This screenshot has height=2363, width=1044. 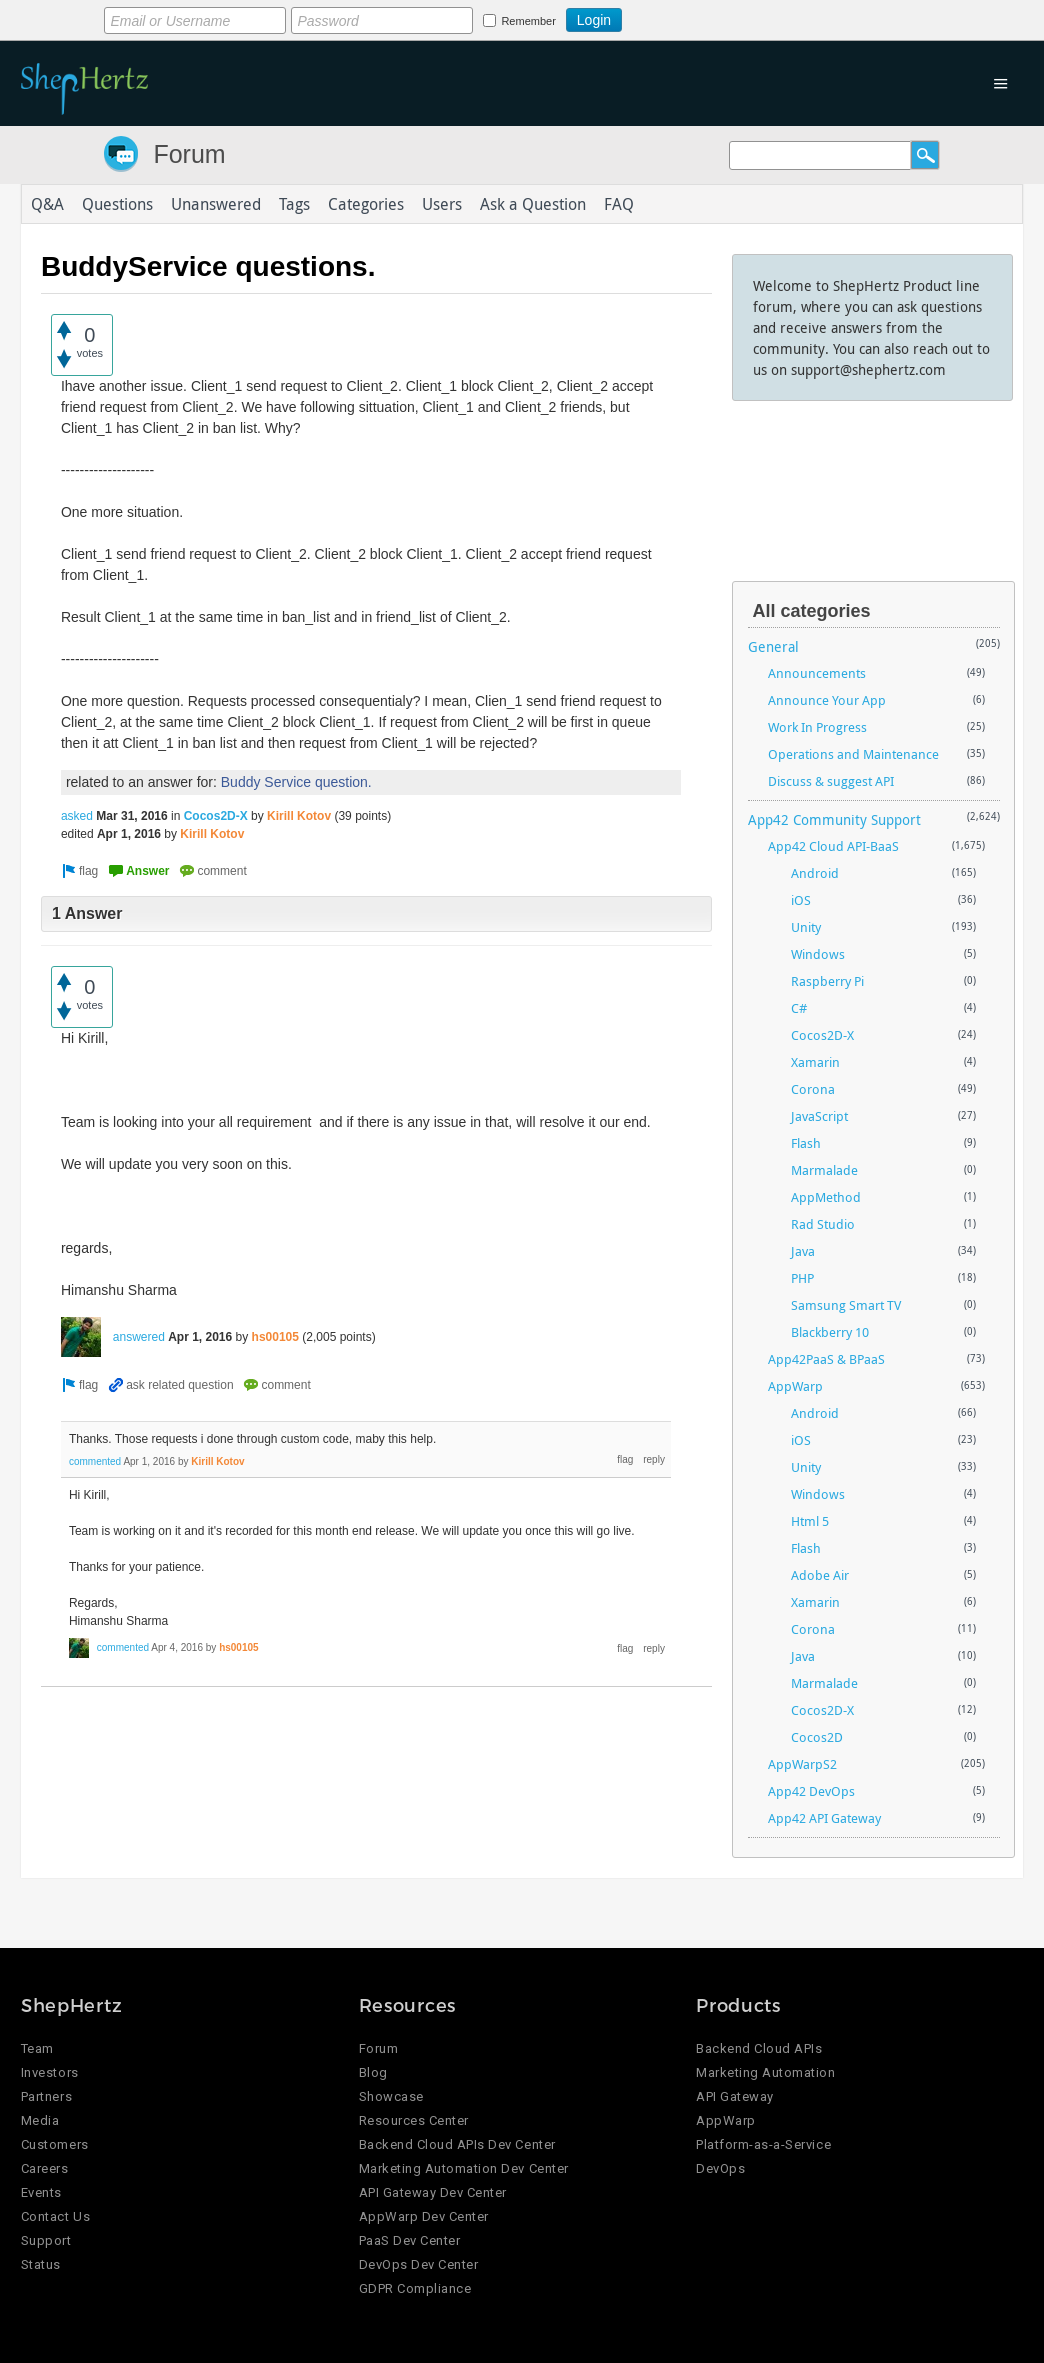 What do you see at coordinates (619, 204) in the screenshot?
I see `FAQ` at bounding box center [619, 204].